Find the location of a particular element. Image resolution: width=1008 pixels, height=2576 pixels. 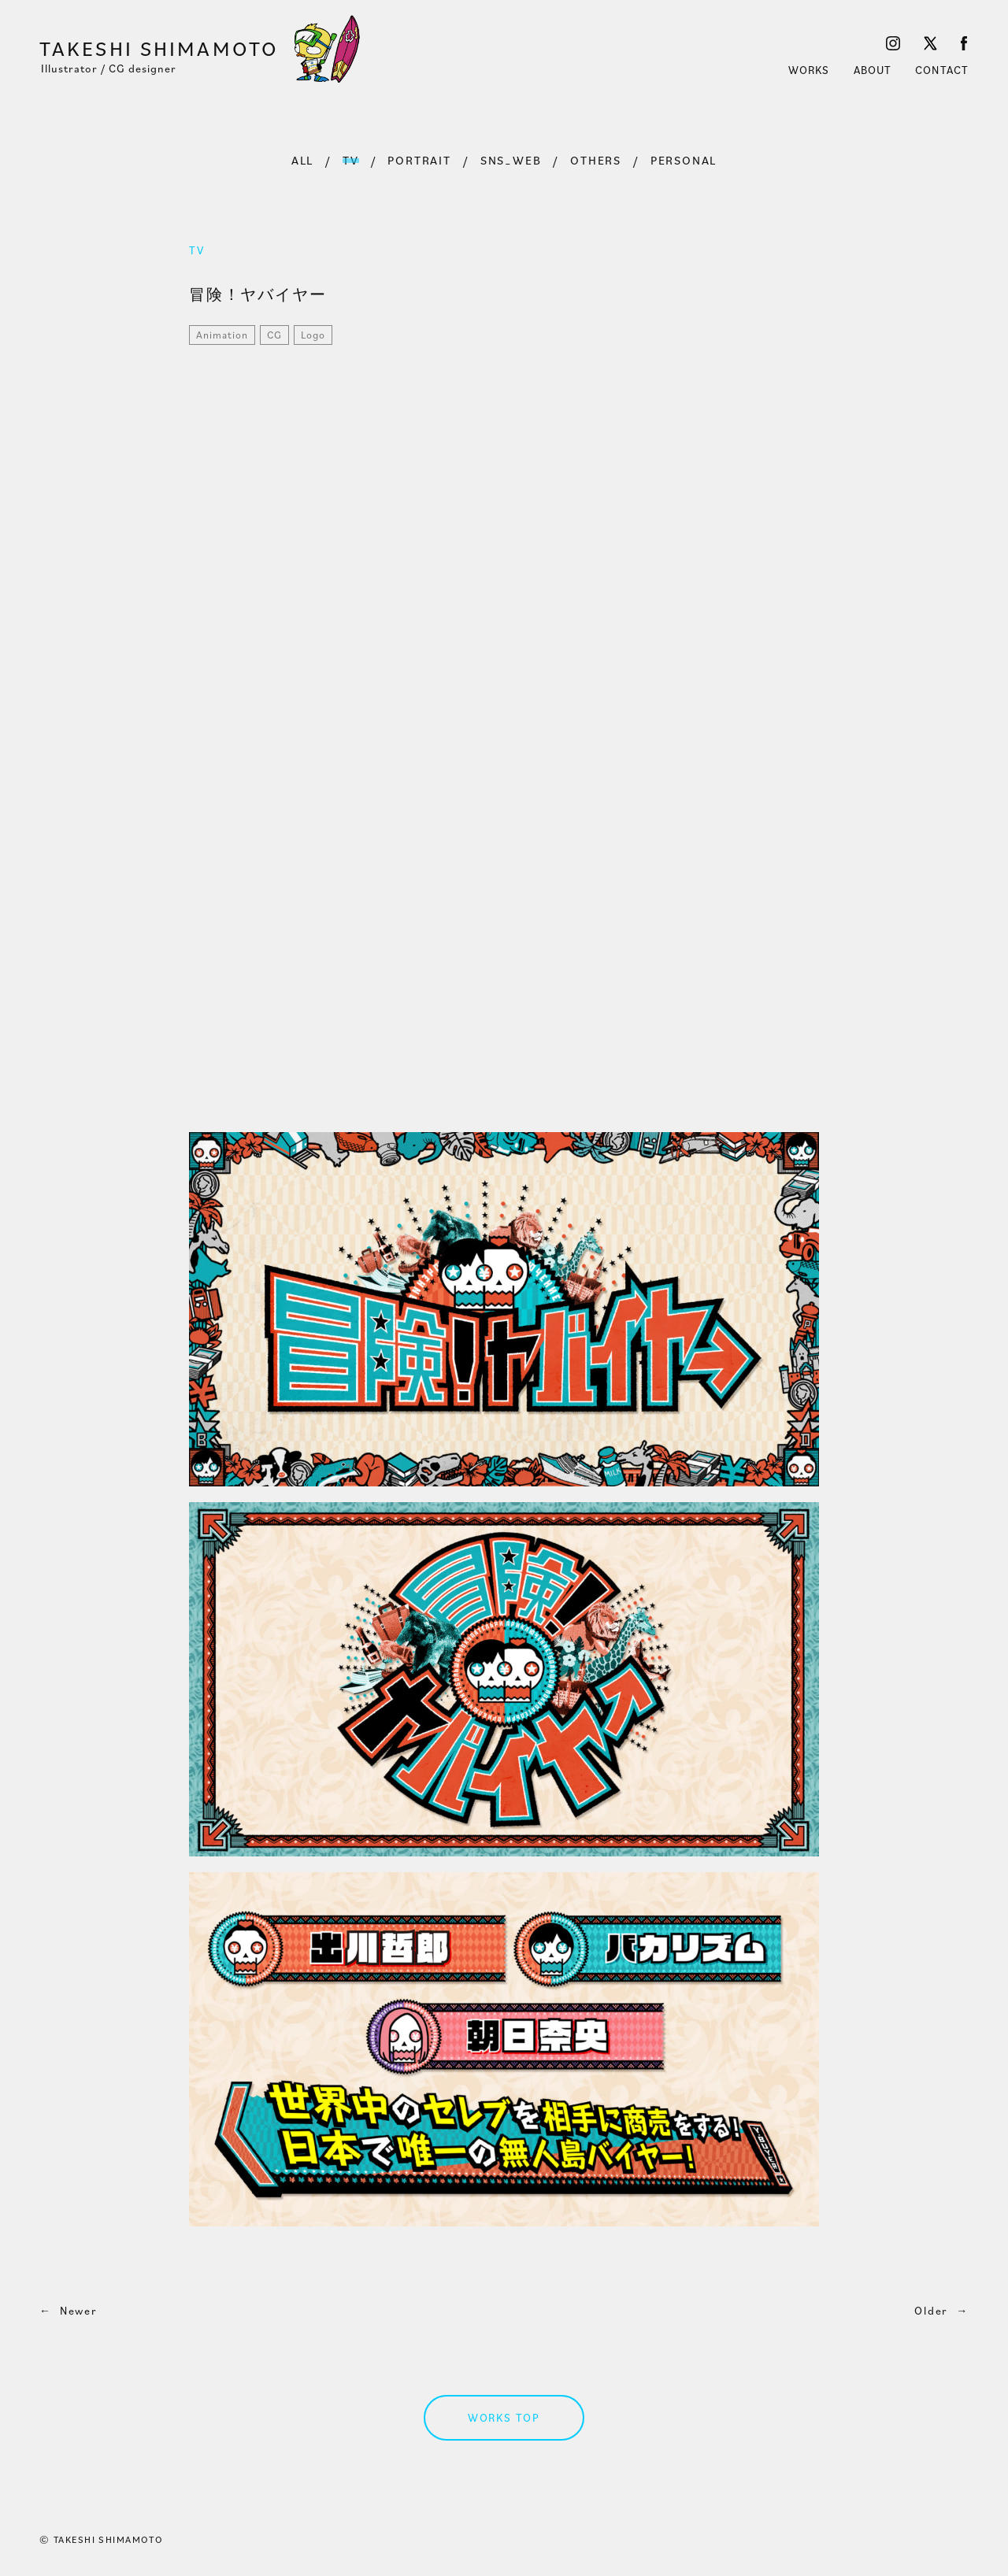

SNS_WEB is located at coordinates (511, 160).